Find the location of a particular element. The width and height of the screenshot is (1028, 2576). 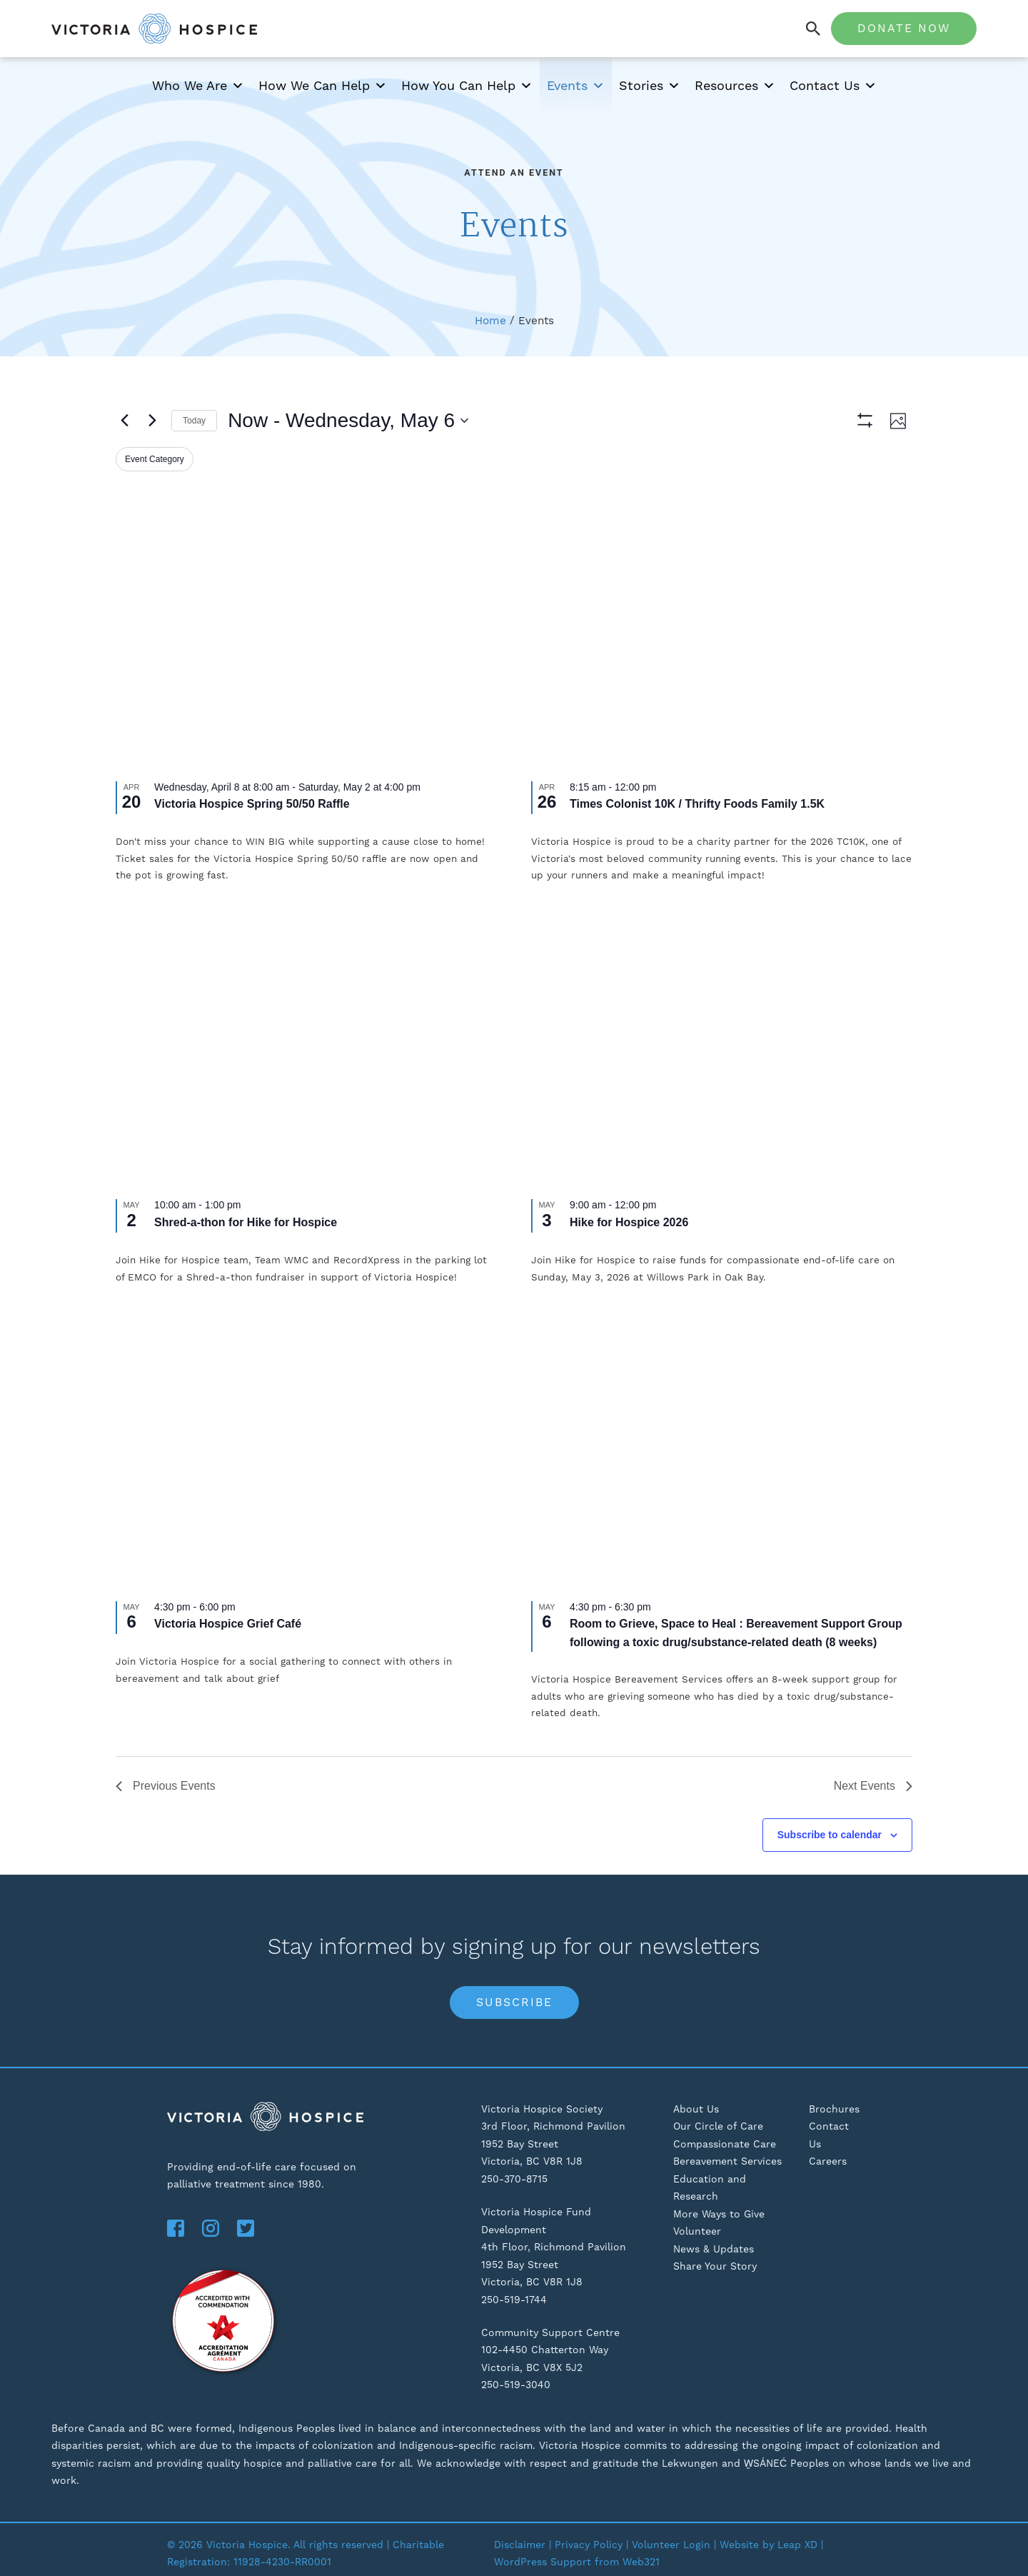

Contact Us is located at coordinates (833, 85).